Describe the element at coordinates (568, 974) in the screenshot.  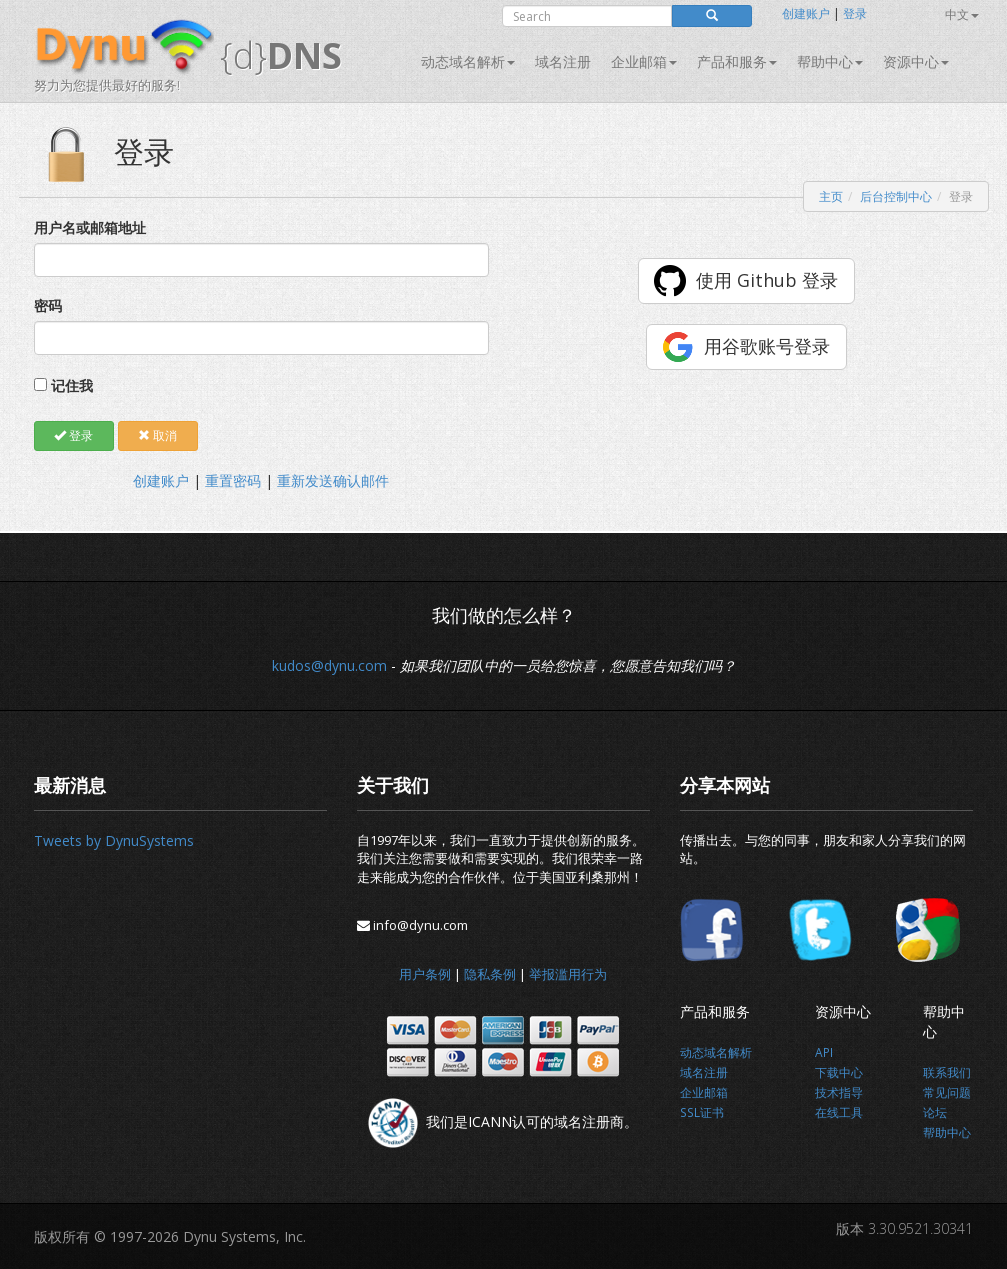
I see `举报滥用行为` at that location.